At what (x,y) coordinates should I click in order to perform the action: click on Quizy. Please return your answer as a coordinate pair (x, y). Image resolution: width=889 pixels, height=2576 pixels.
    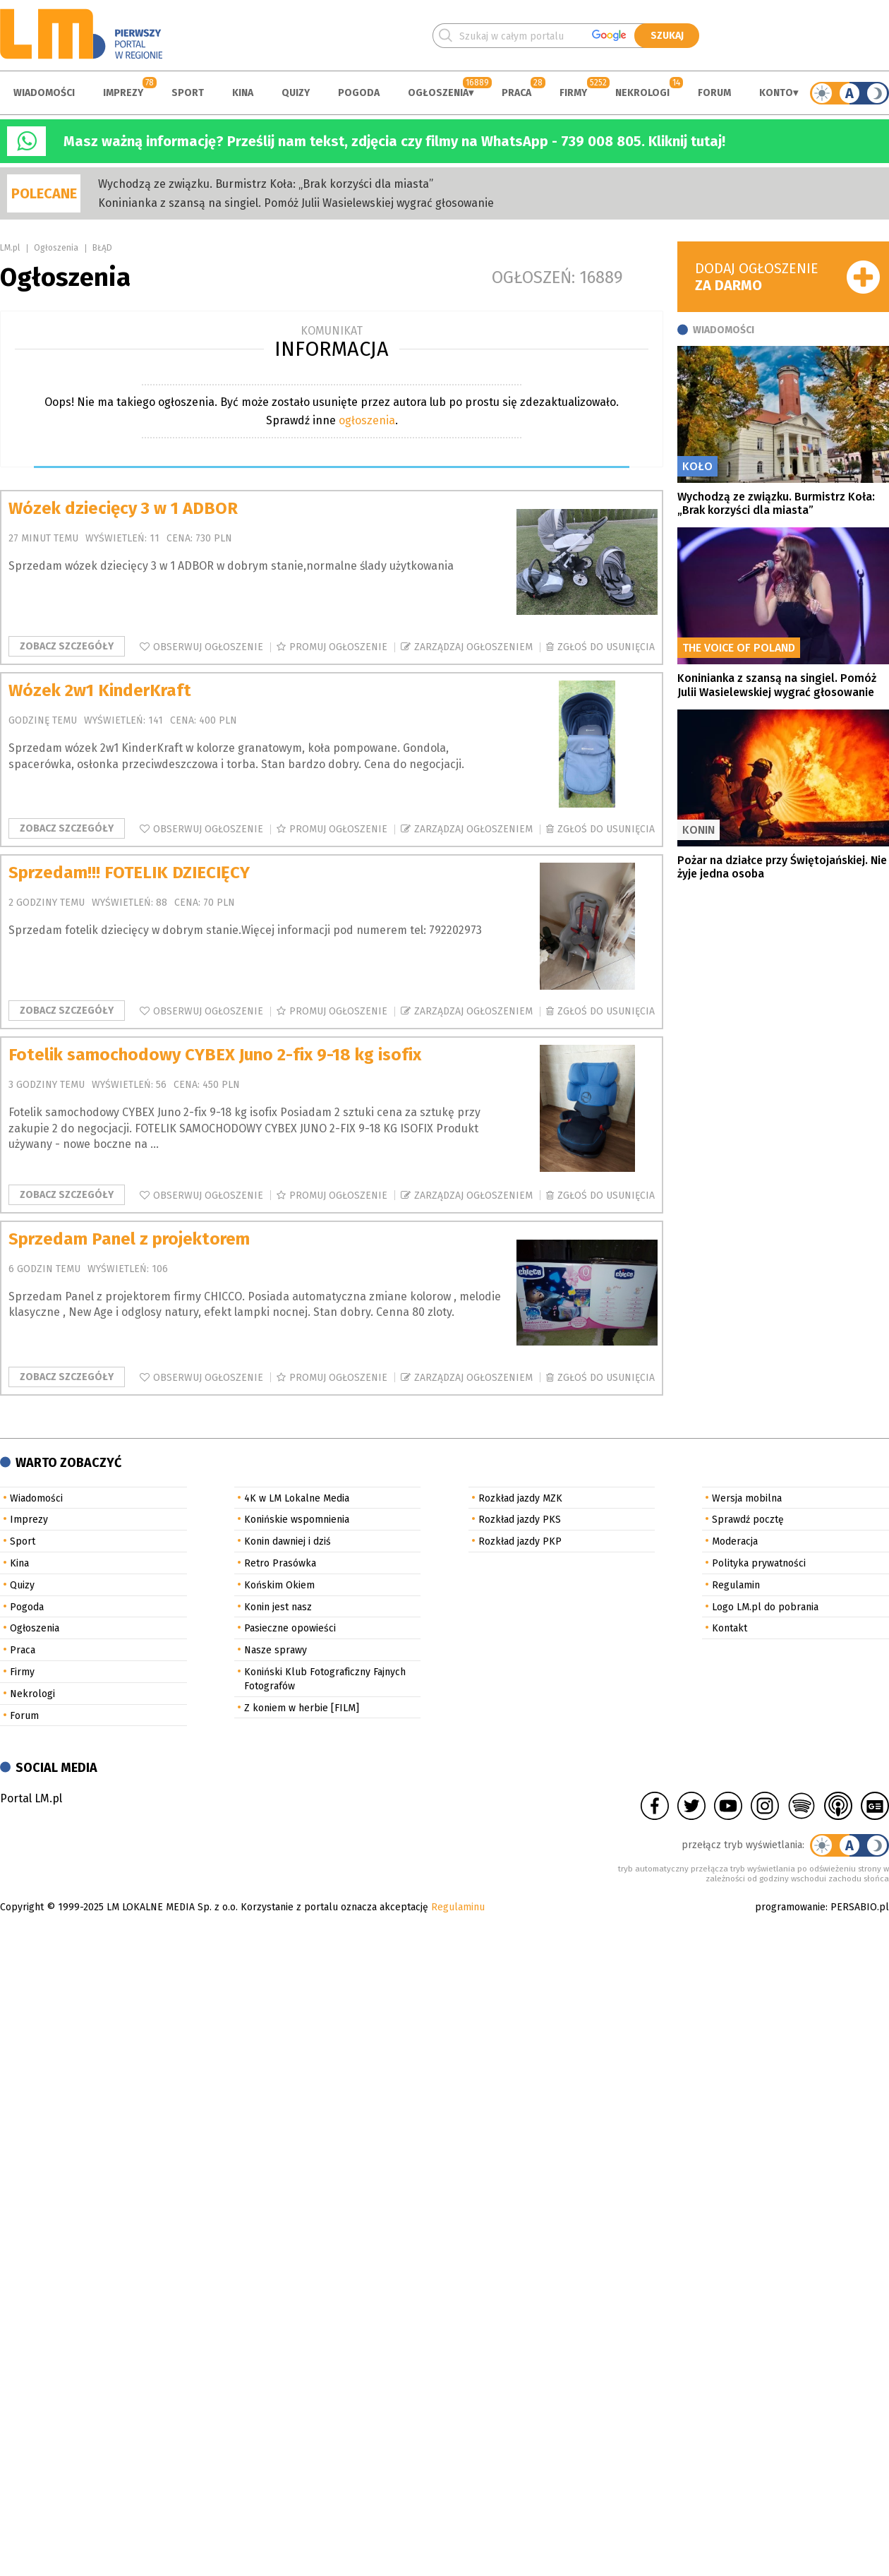
    Looking at the image, I should click on (296, 93).